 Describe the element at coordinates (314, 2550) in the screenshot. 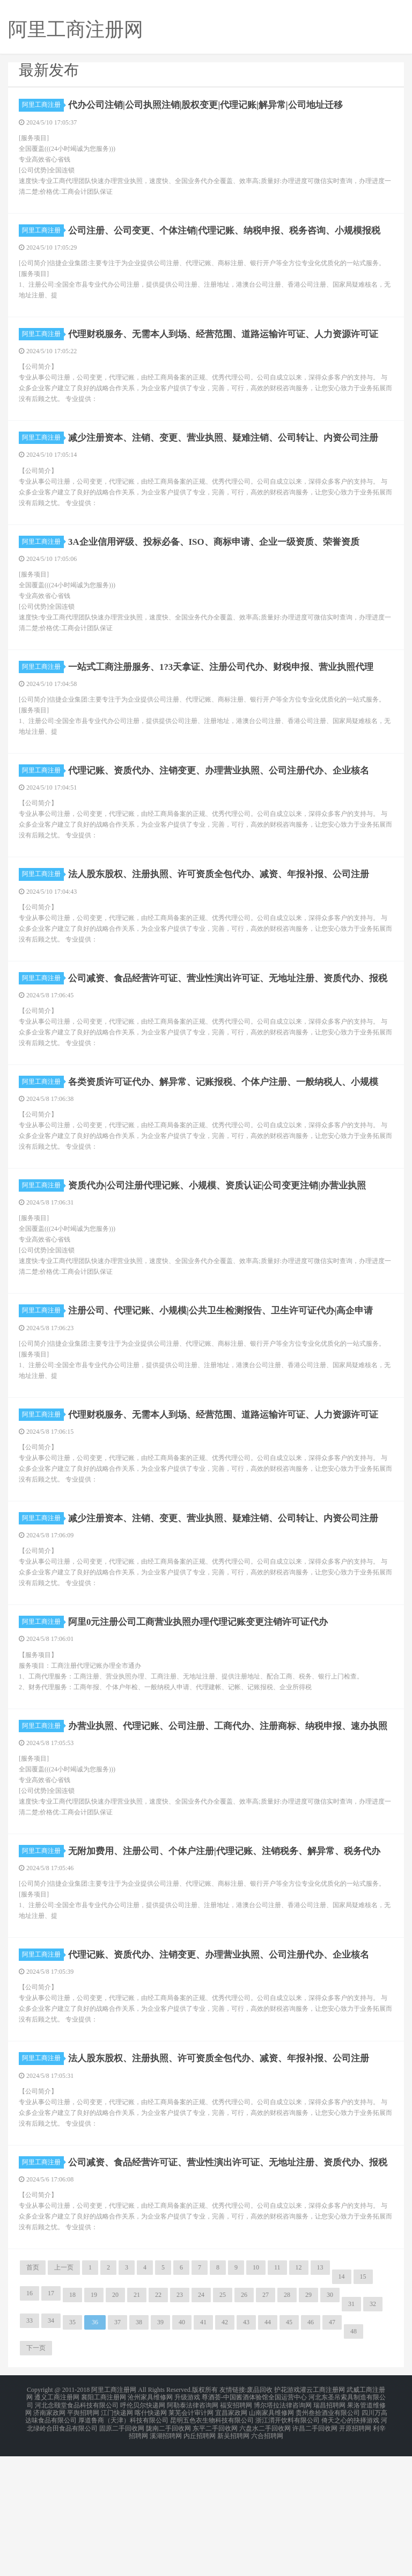

I see `许昌二手回收网` at that location.